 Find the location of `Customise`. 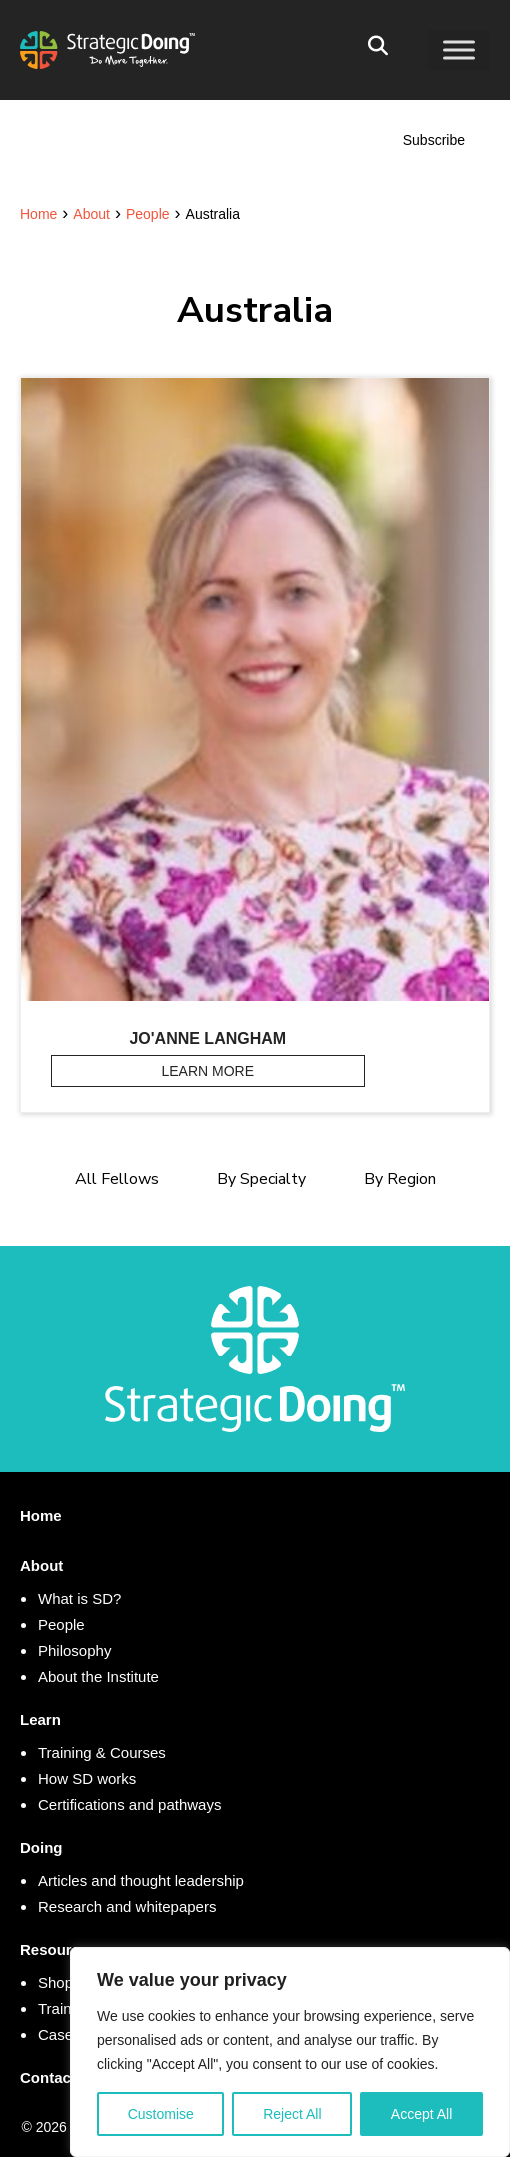

Customise is located at coordinates (161, 2114).